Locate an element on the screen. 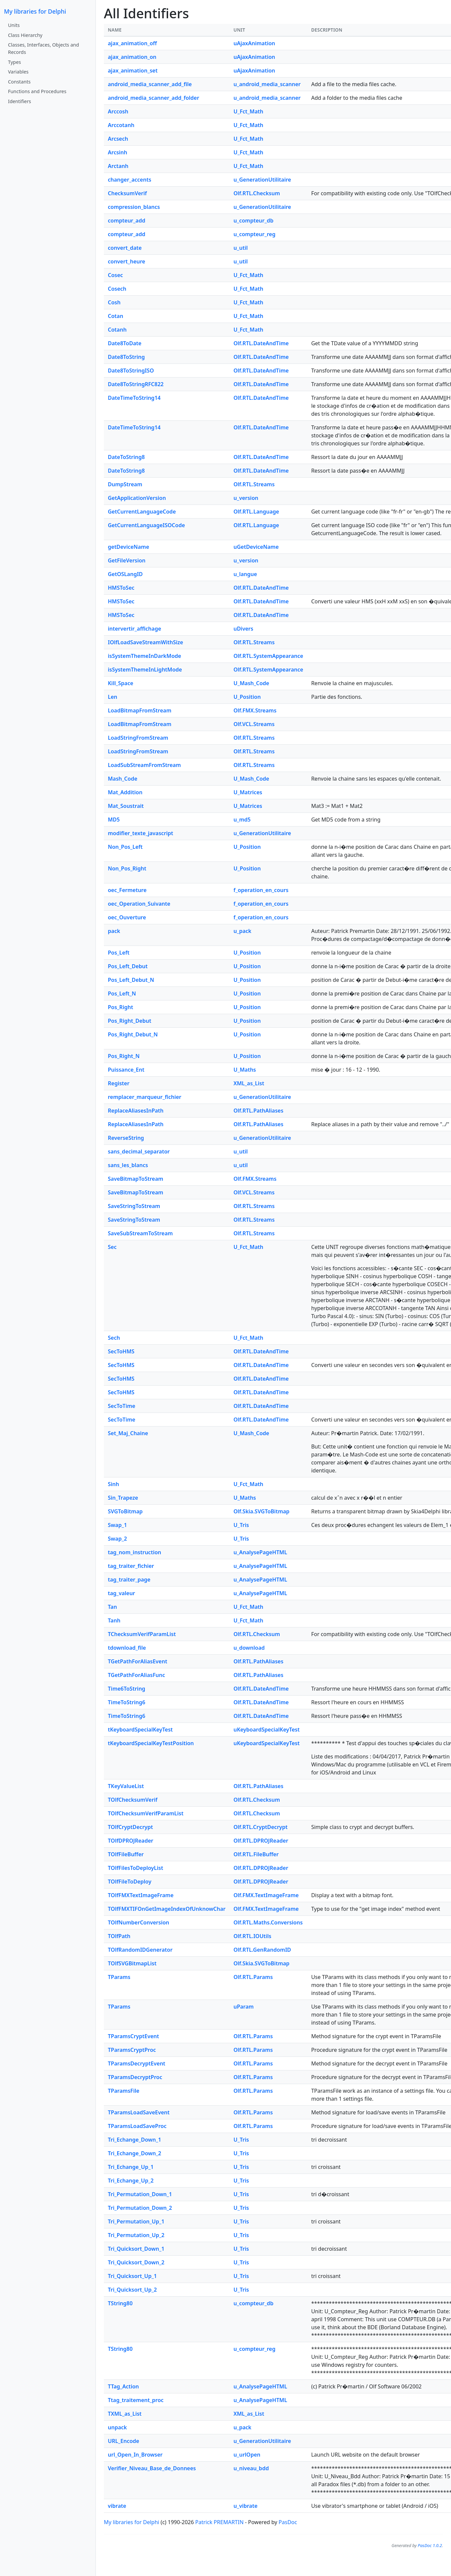 The height and width of the screenshot is (2576, 451). pack is located at coordinates (114, 931).